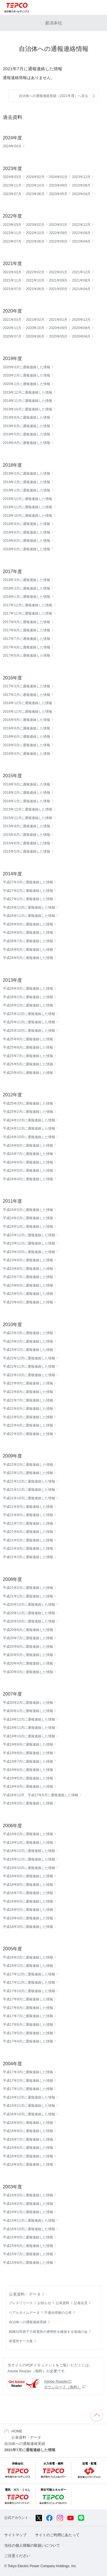  Describe the element at coordinates (12, 272) in the screenshot. I see `2022年03月` at that location.